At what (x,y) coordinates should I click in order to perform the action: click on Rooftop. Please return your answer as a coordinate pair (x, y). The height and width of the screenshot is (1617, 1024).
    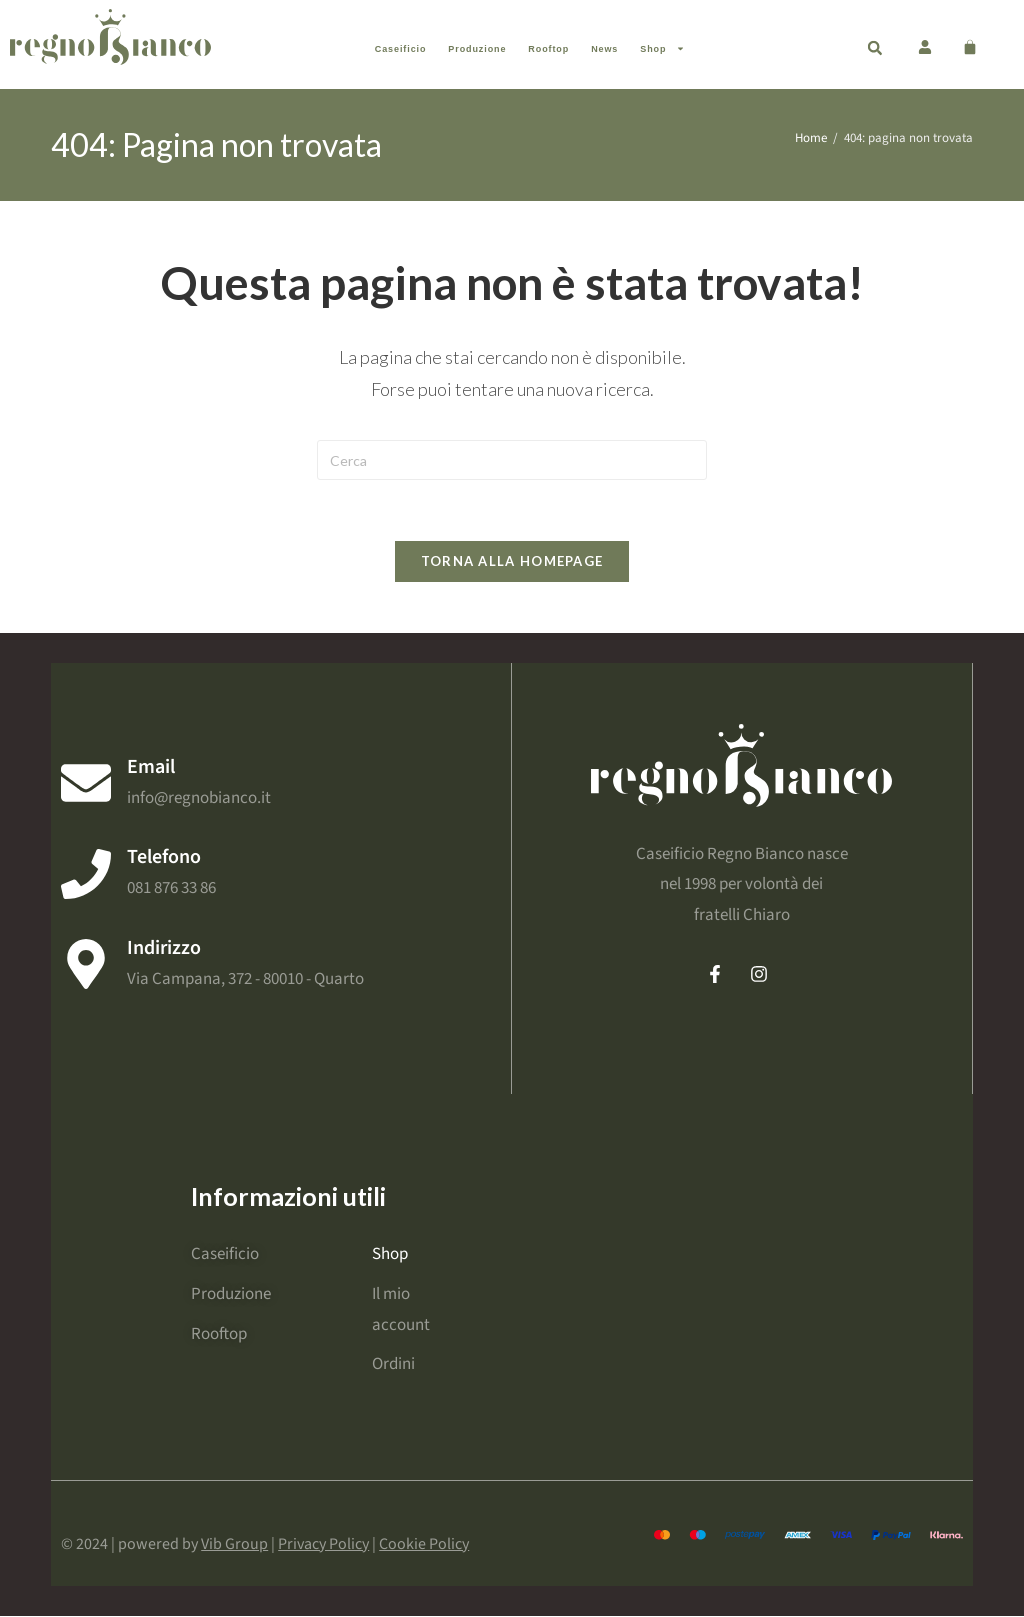
    Looking at the image, I should click on (548, 49).